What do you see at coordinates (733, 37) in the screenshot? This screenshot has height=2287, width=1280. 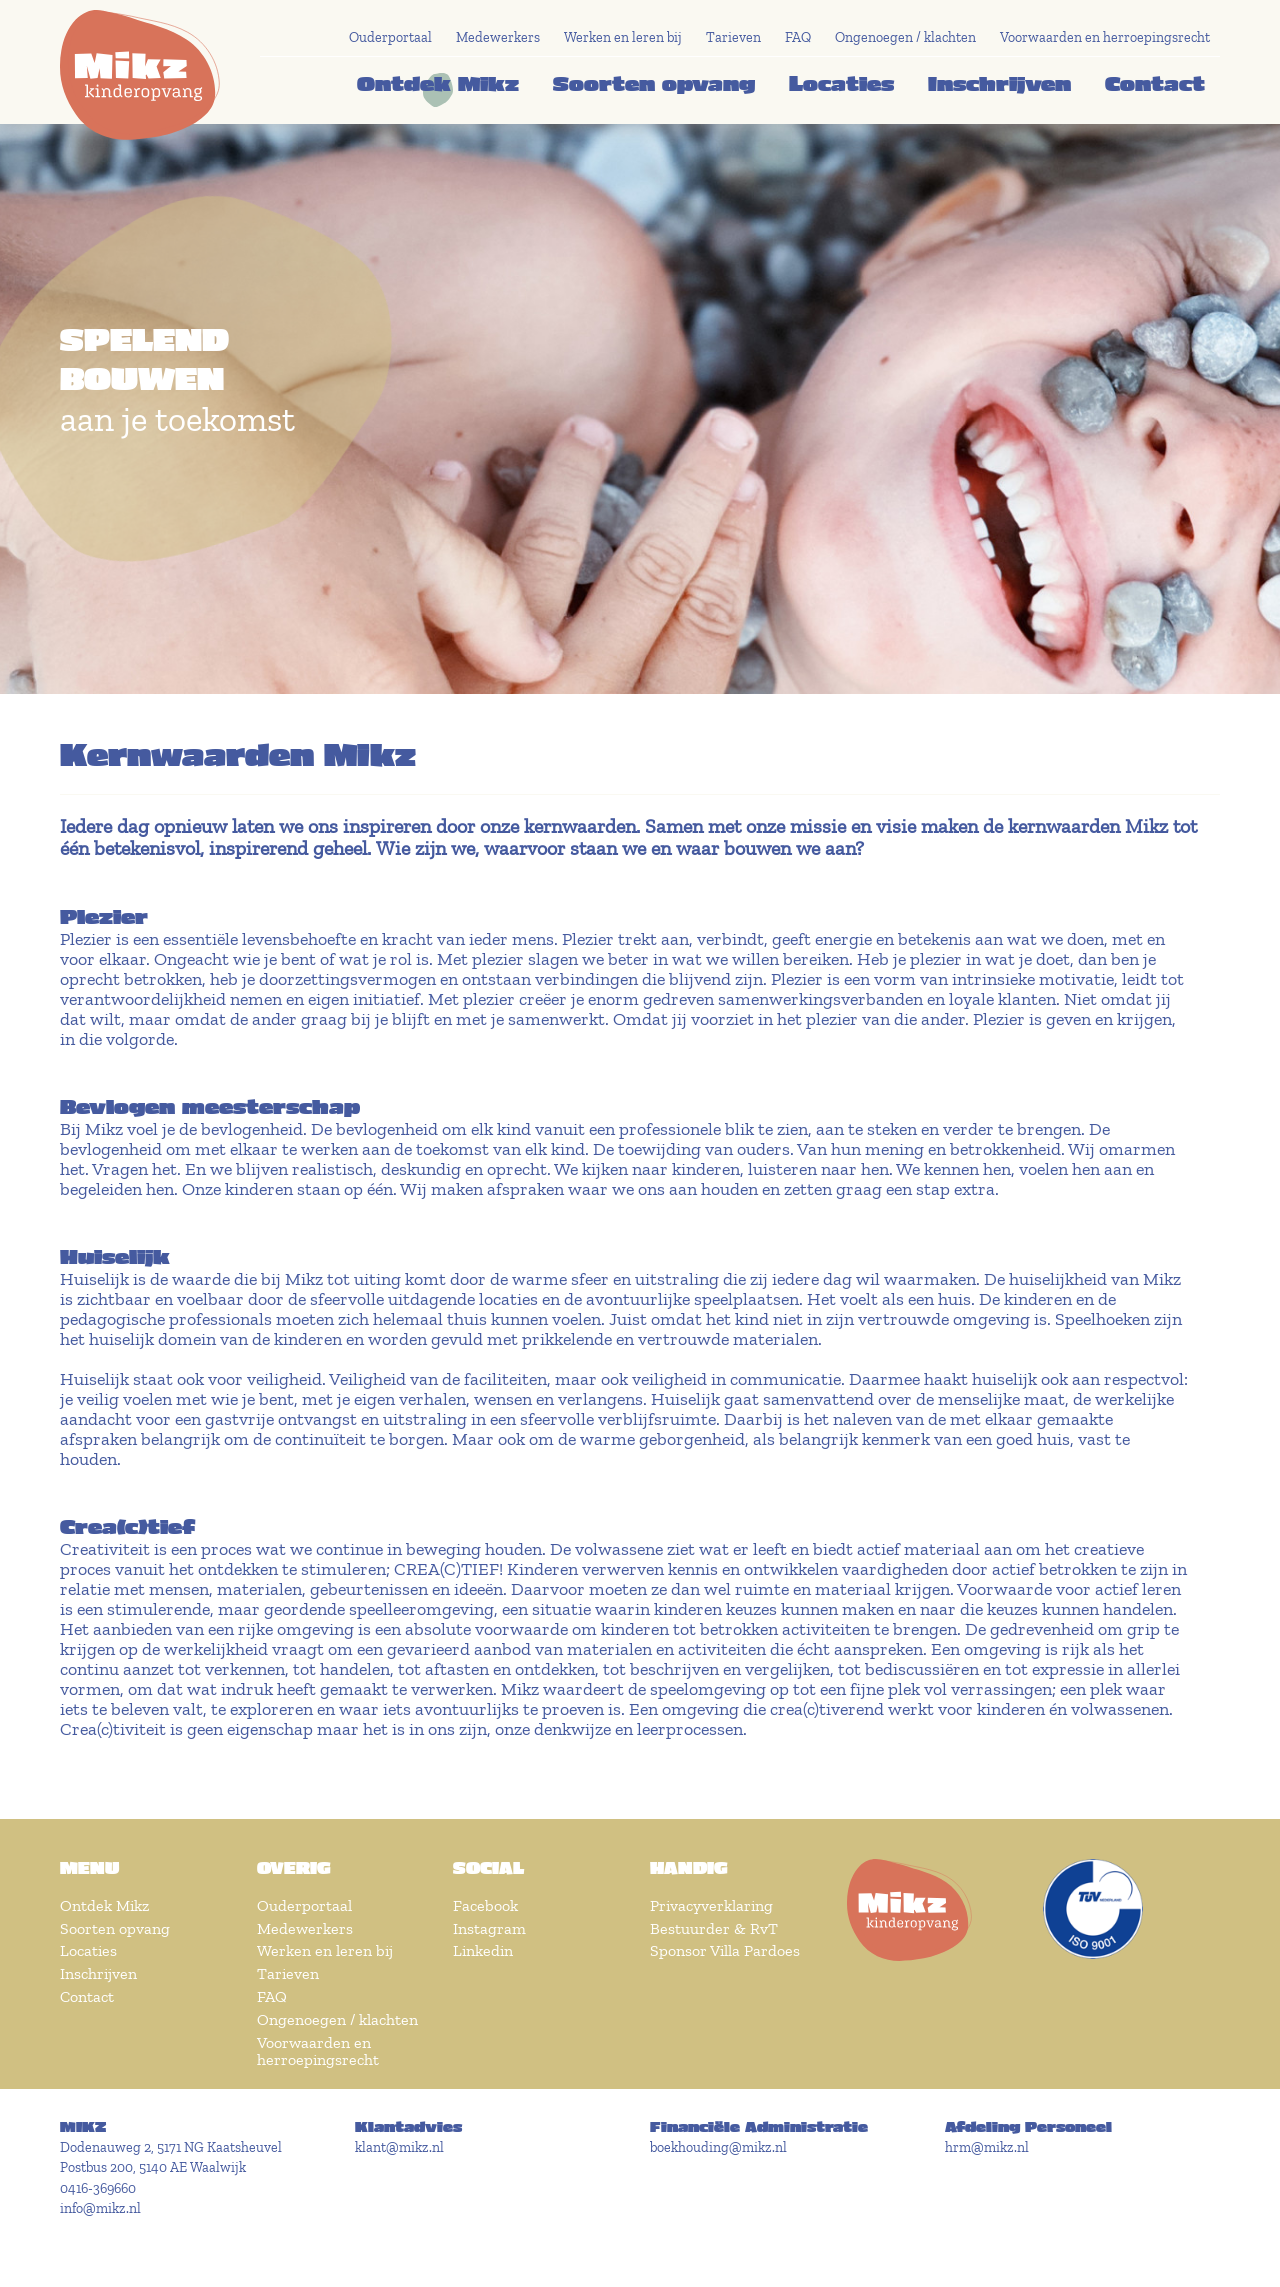 I see `Tarieven` at bounding box center [733, 37].